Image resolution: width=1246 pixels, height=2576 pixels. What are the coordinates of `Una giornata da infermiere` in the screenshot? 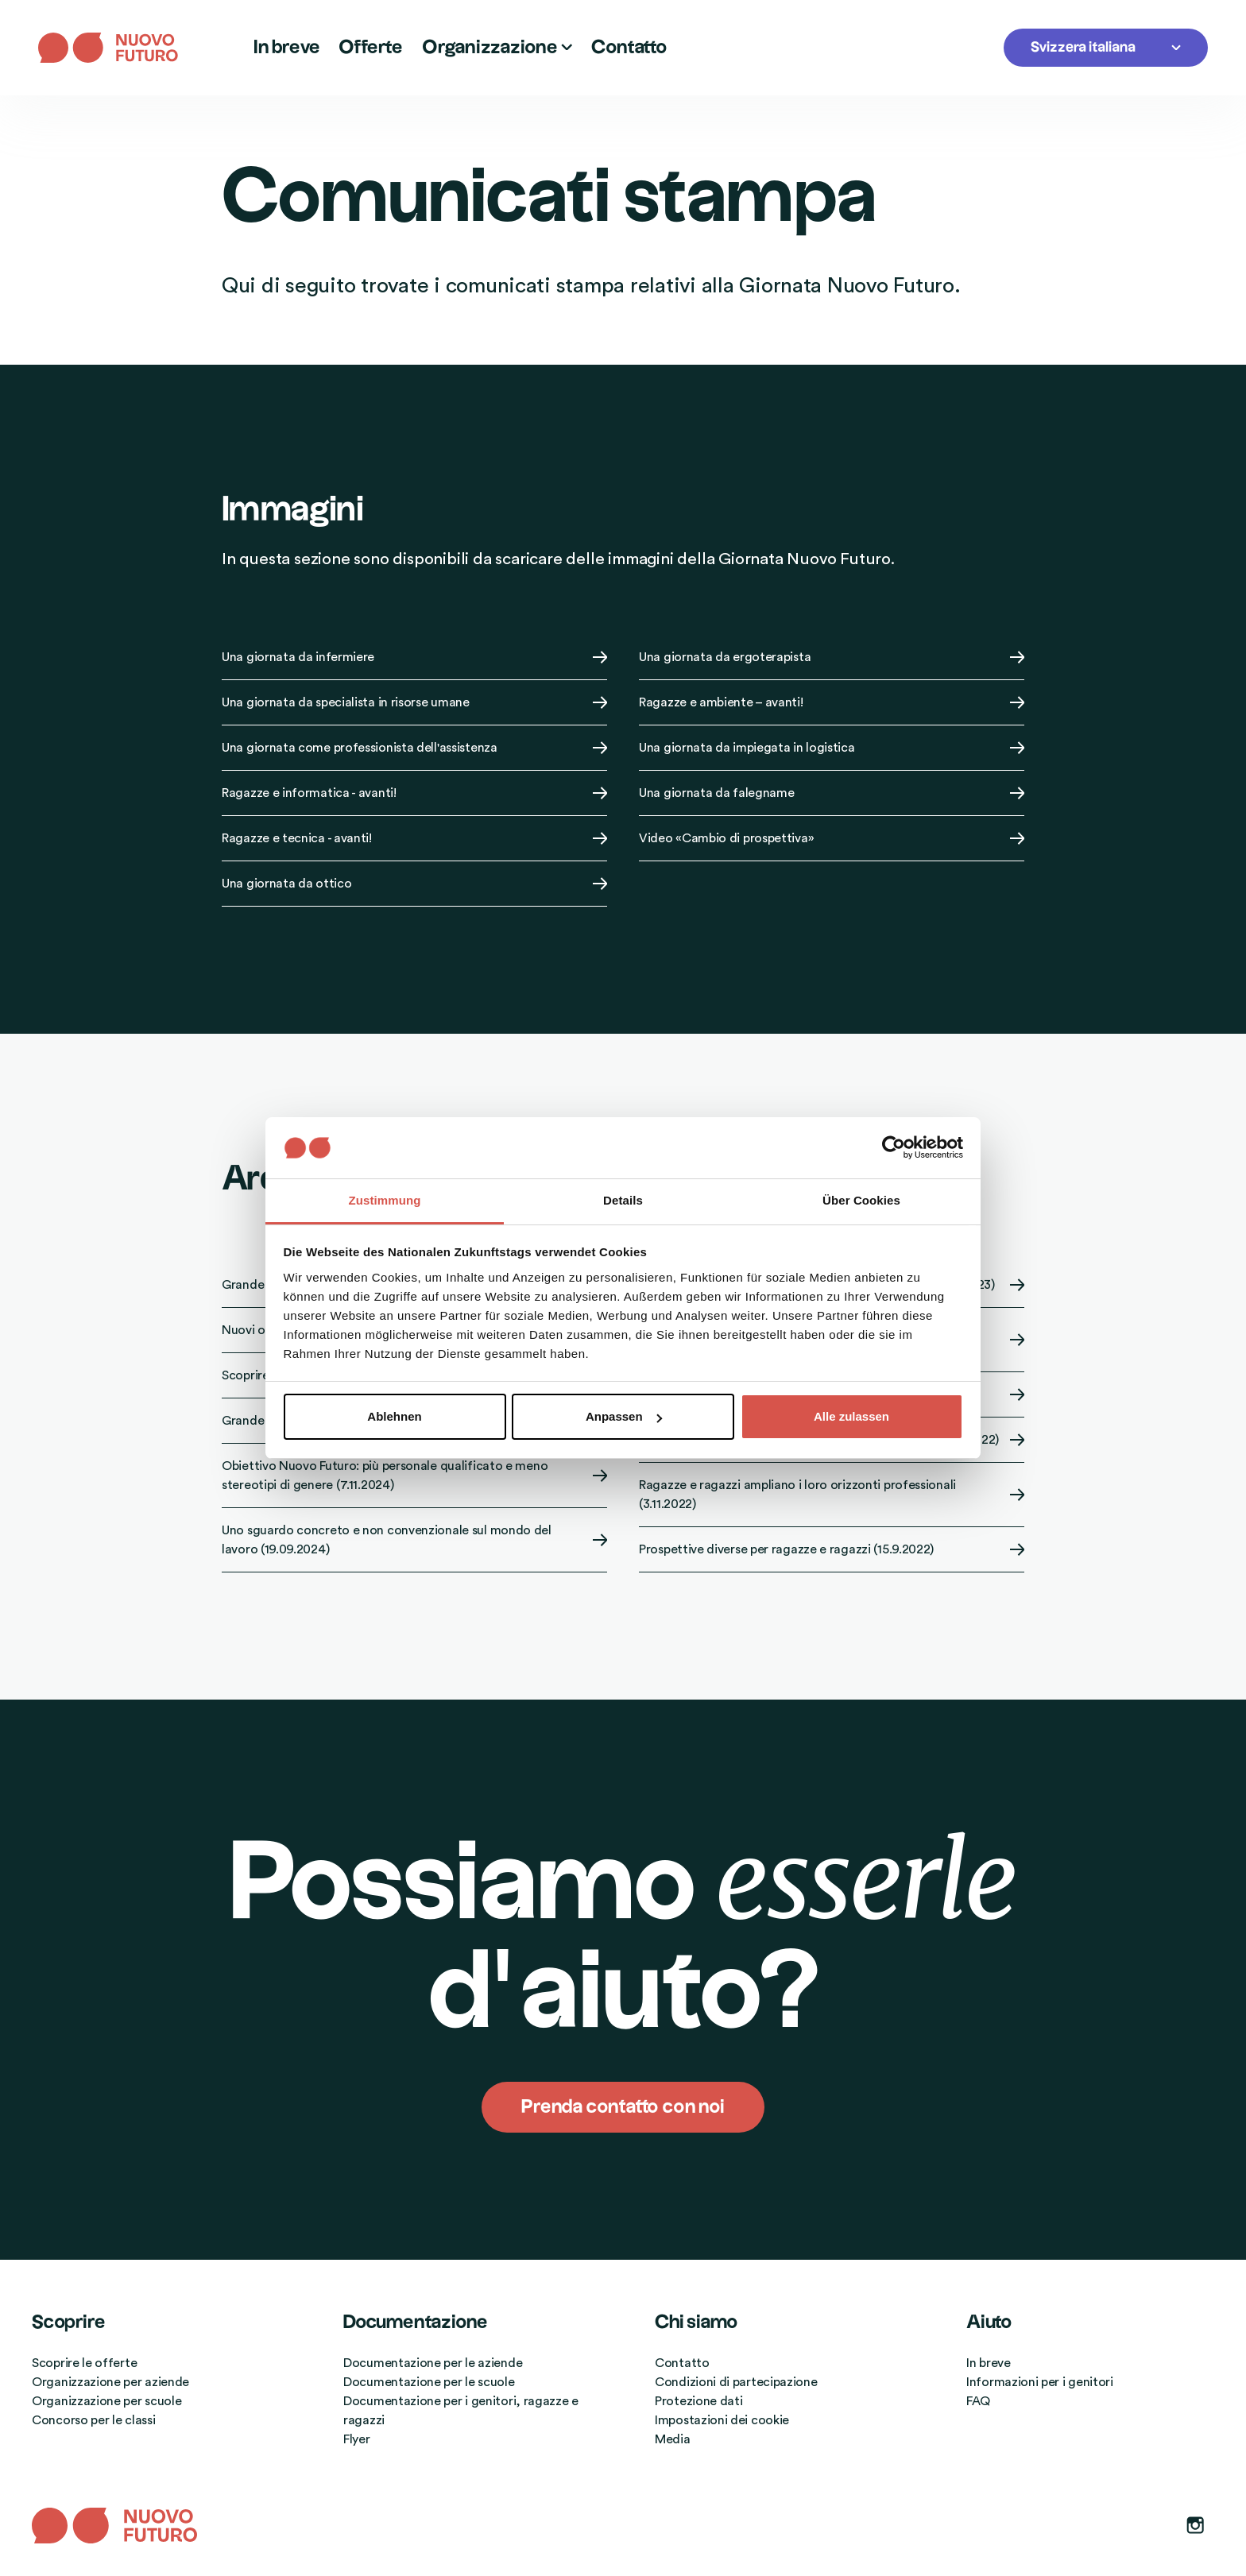 It's located at (414, 657).